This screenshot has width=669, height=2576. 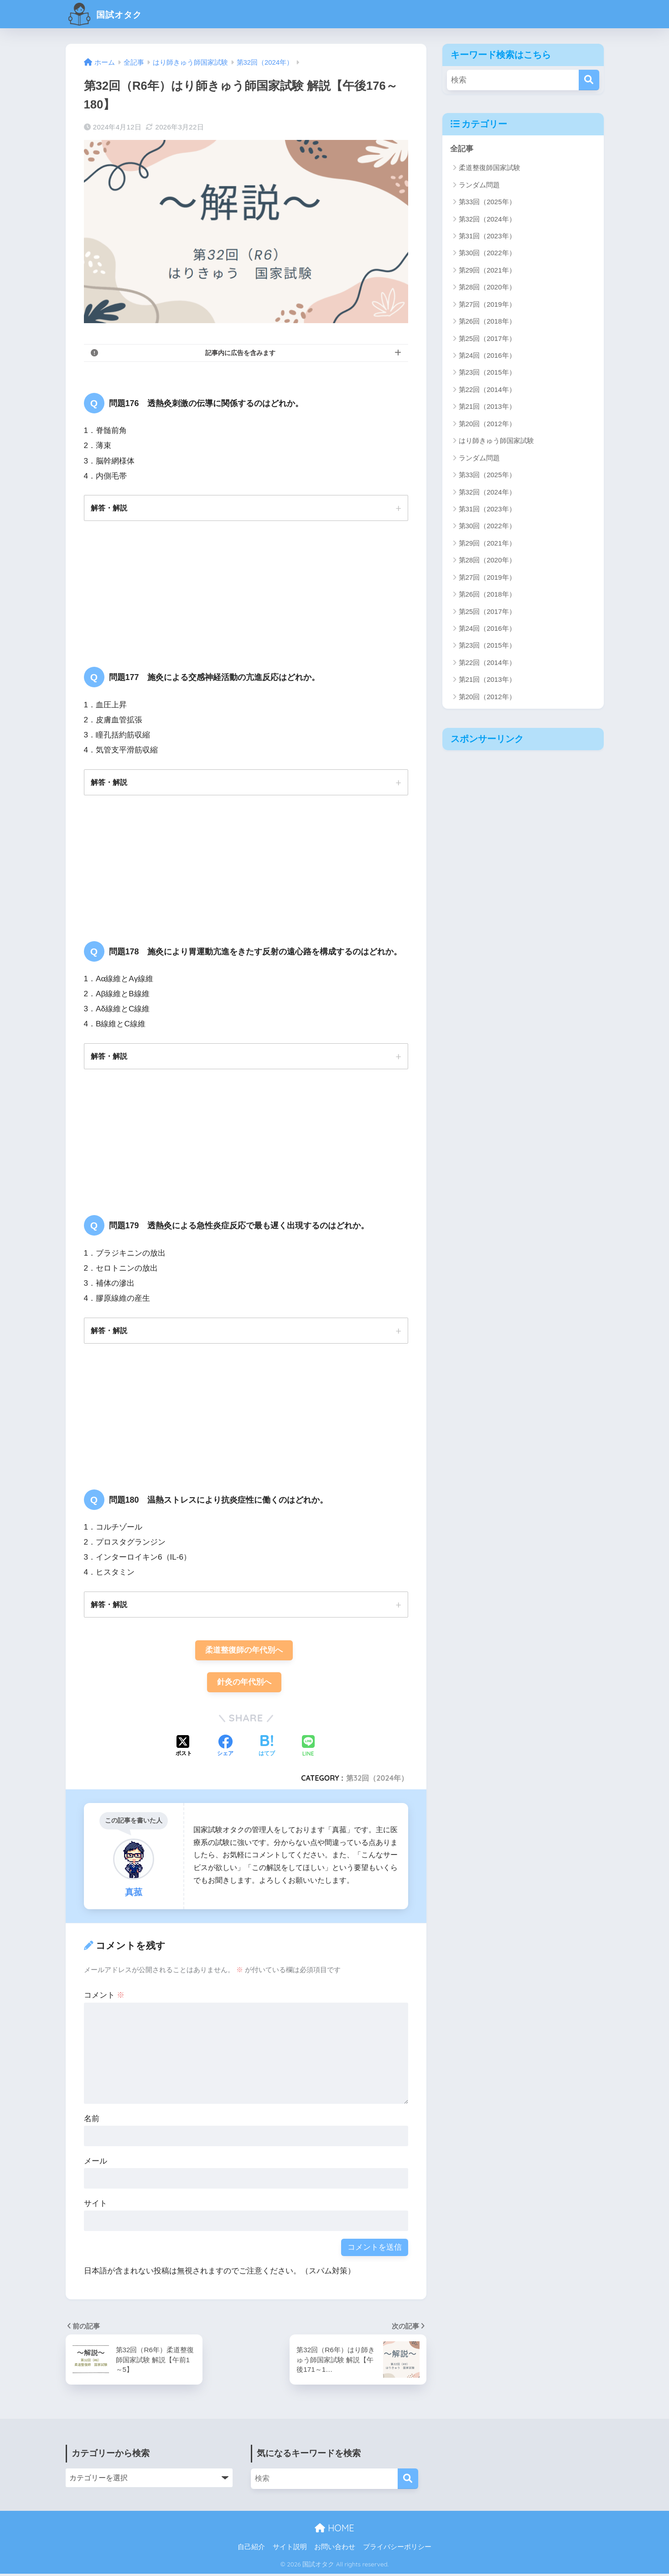 What do you see at coordinates (461, 148) in the screenshot?
I see `全記事` at bounding box center [461, 148].